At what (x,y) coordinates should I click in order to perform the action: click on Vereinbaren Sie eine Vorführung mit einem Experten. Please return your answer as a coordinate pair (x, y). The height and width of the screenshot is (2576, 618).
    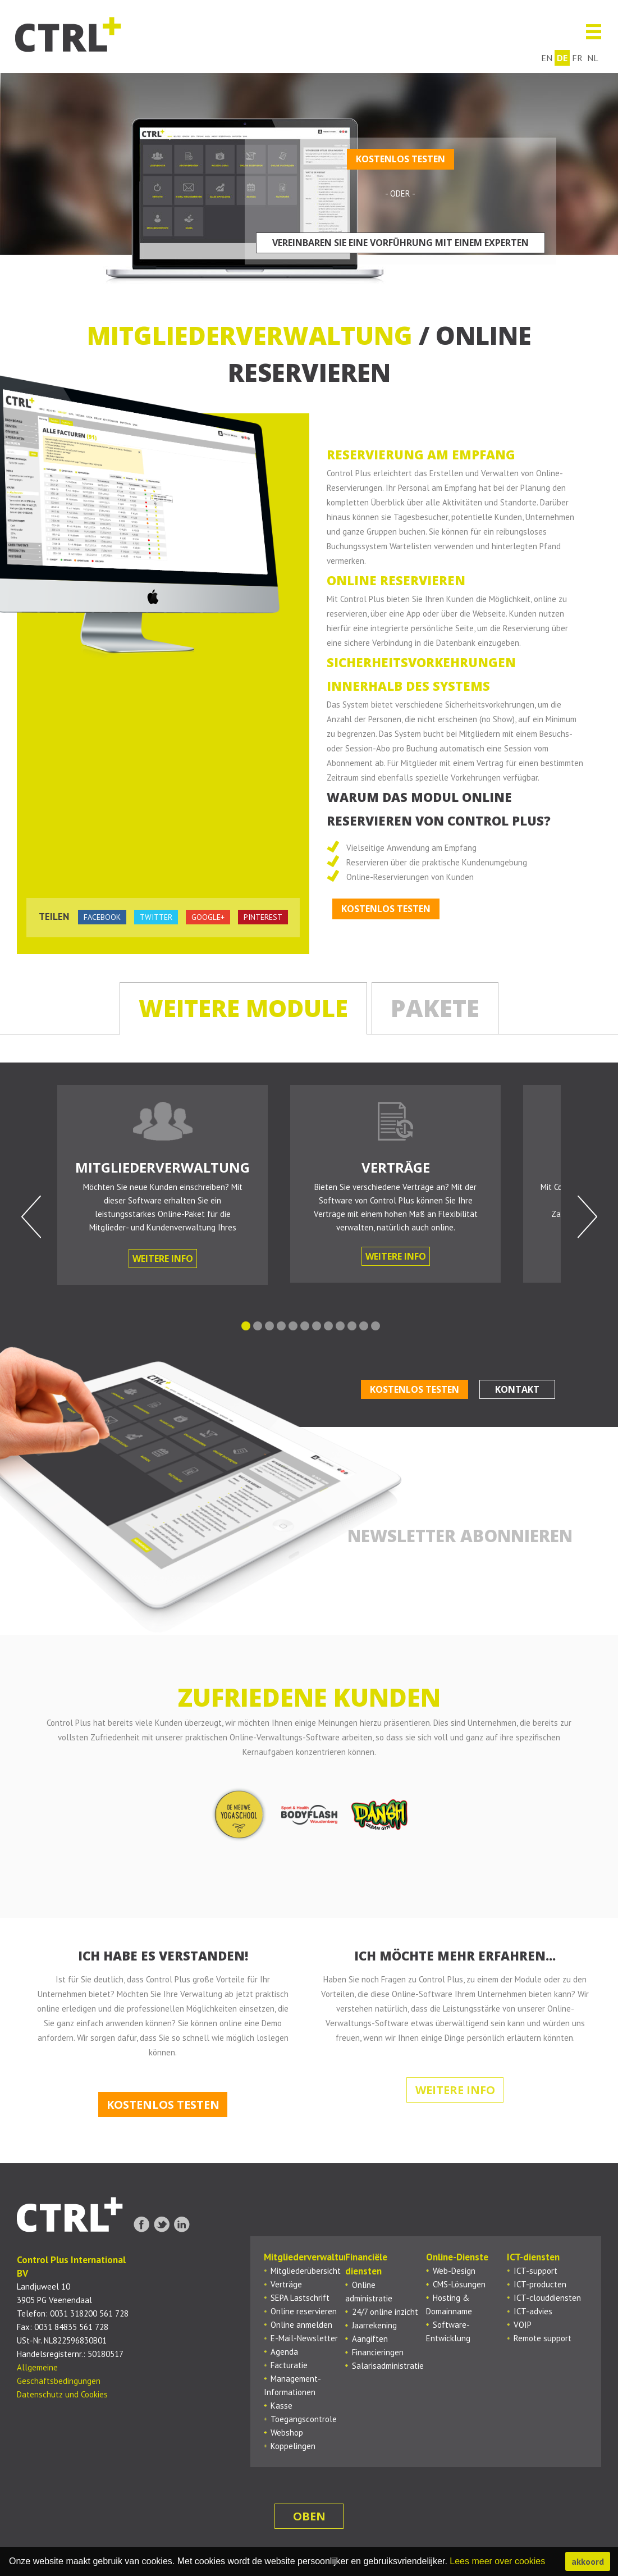
    Looking at the image, I should click on (400, 242).